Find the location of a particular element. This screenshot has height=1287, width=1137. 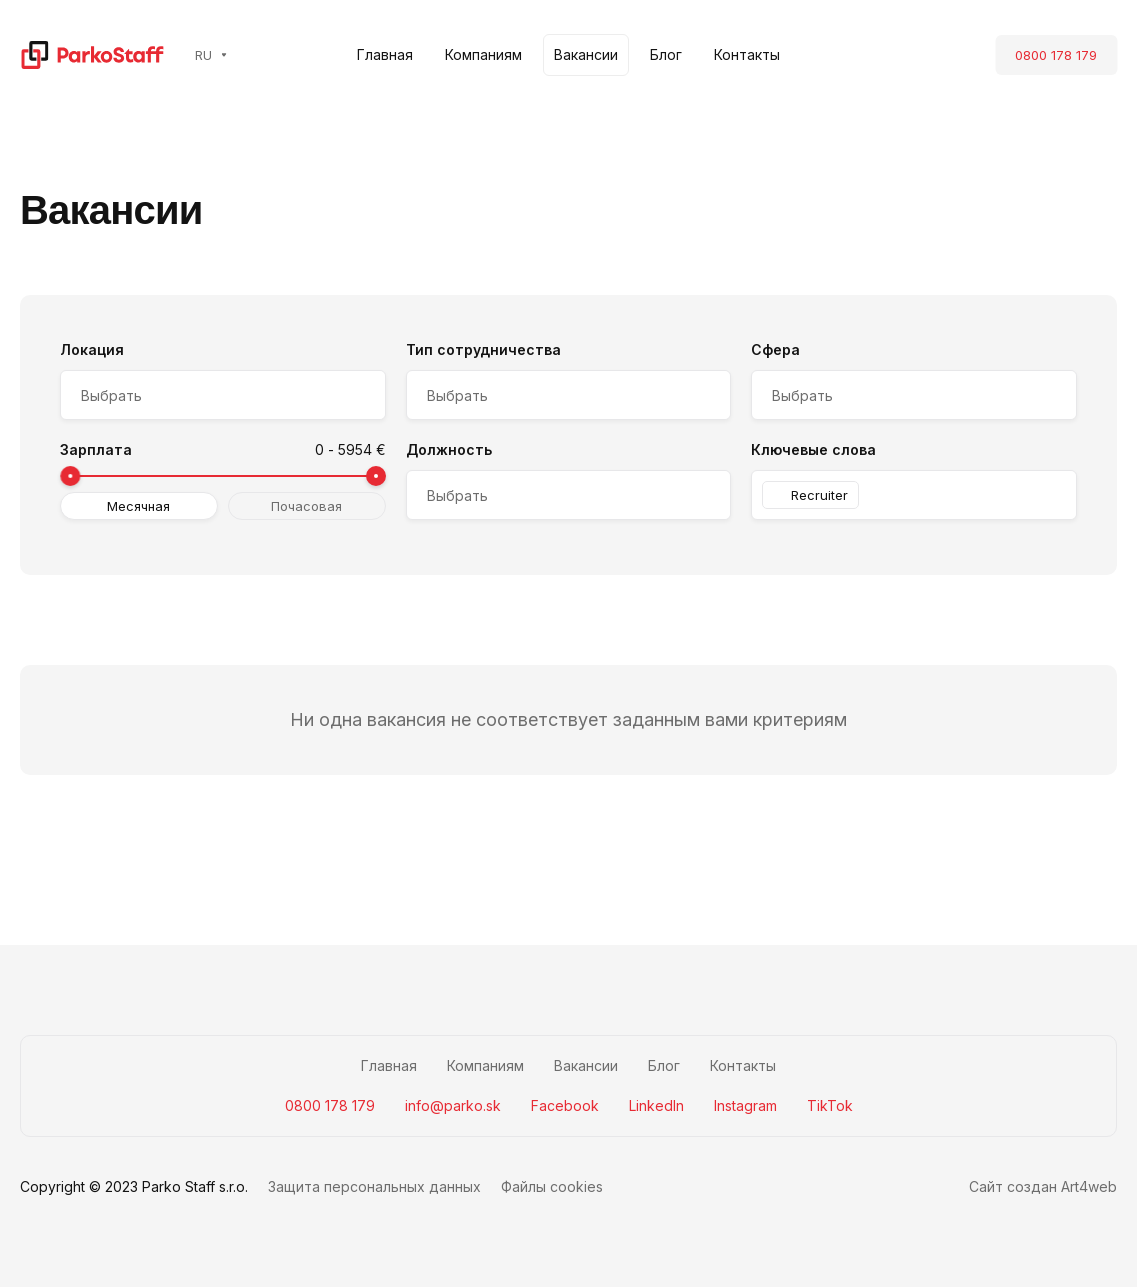

Instagram is located at coordinates (745, 1105).